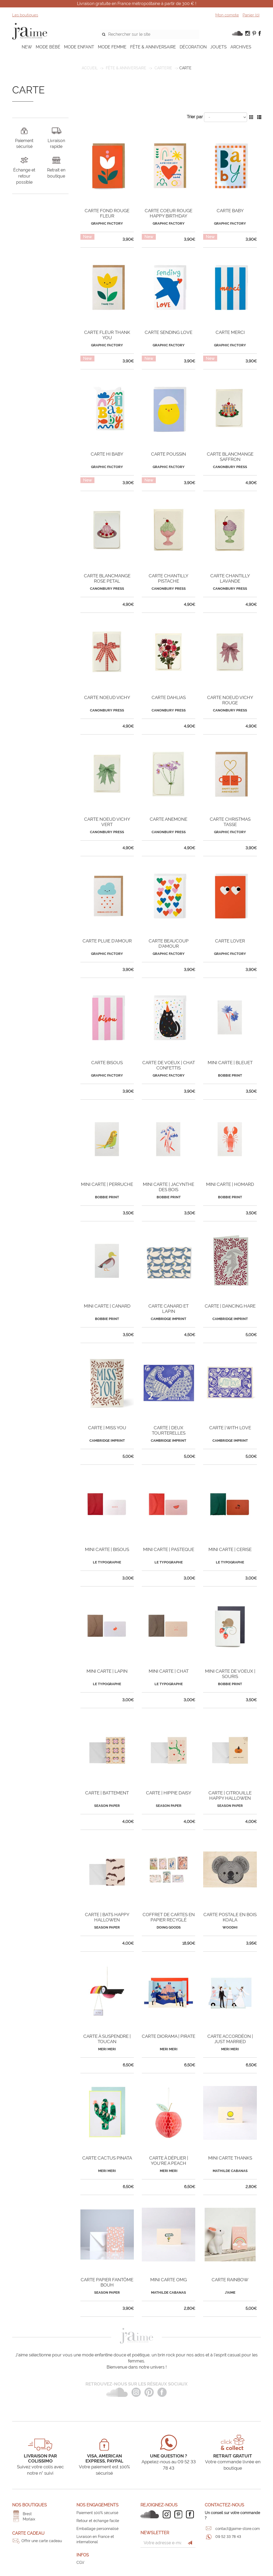 The width and height of the screenshot is (273, 2576). What do you see at coordinates (163, 68) in the screenshot?
I see `Carterie` at bounding box center [163, 68].